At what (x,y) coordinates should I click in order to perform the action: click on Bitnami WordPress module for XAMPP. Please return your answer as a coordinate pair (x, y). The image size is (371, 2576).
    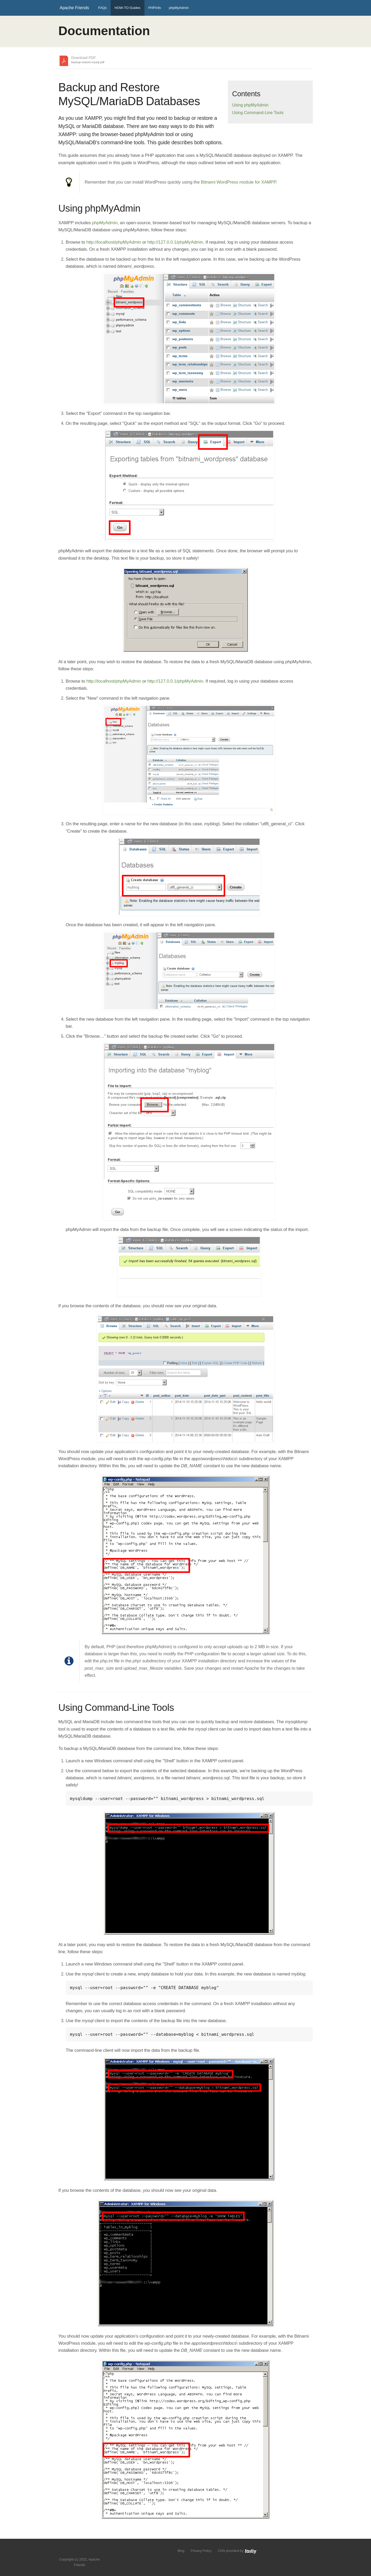
    Looking at the image, I should click on (238, 182).